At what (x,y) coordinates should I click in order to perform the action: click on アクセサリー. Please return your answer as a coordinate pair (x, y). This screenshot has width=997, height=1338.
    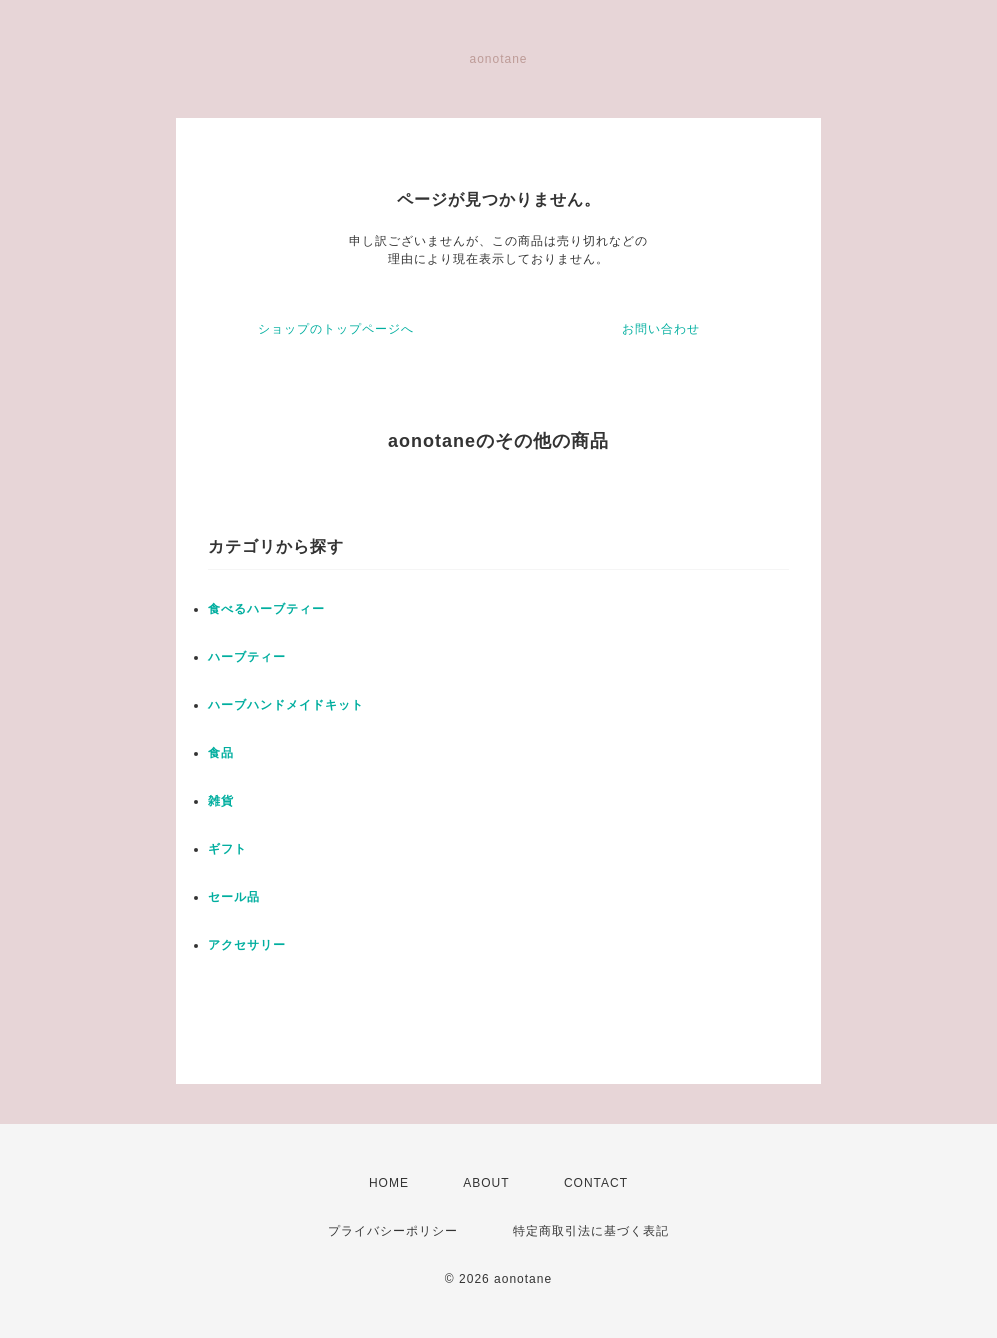
    Looking at the image, I should click on (247, 945).